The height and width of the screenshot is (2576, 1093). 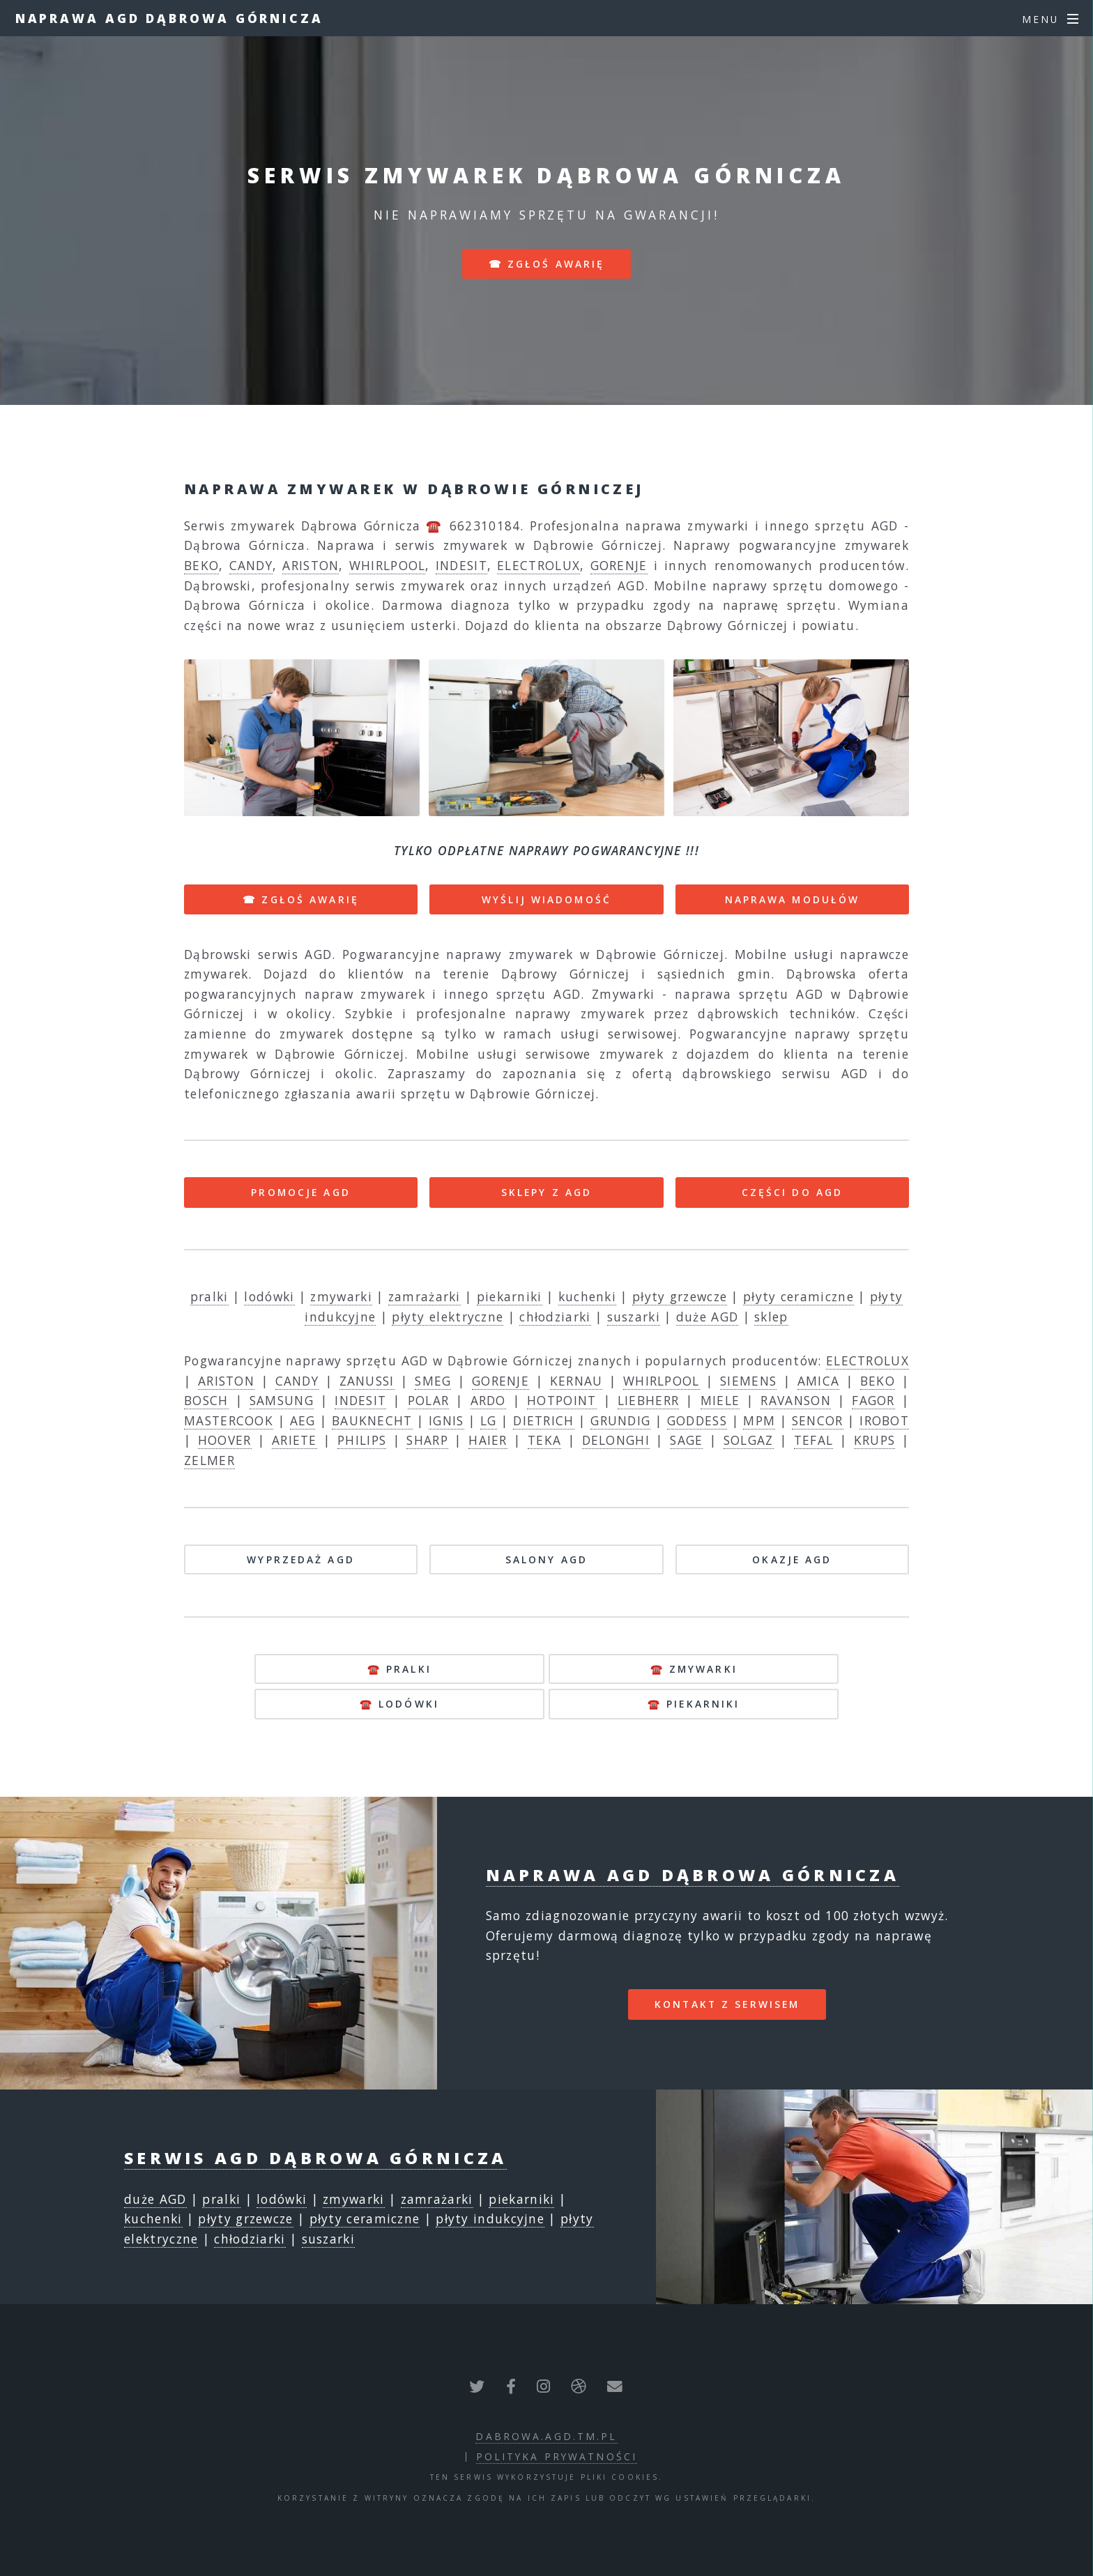 What do you see at coordinates (424, 1296) in the screenshot?
I see `zamrażarki` at bounding box center [424, 1296].